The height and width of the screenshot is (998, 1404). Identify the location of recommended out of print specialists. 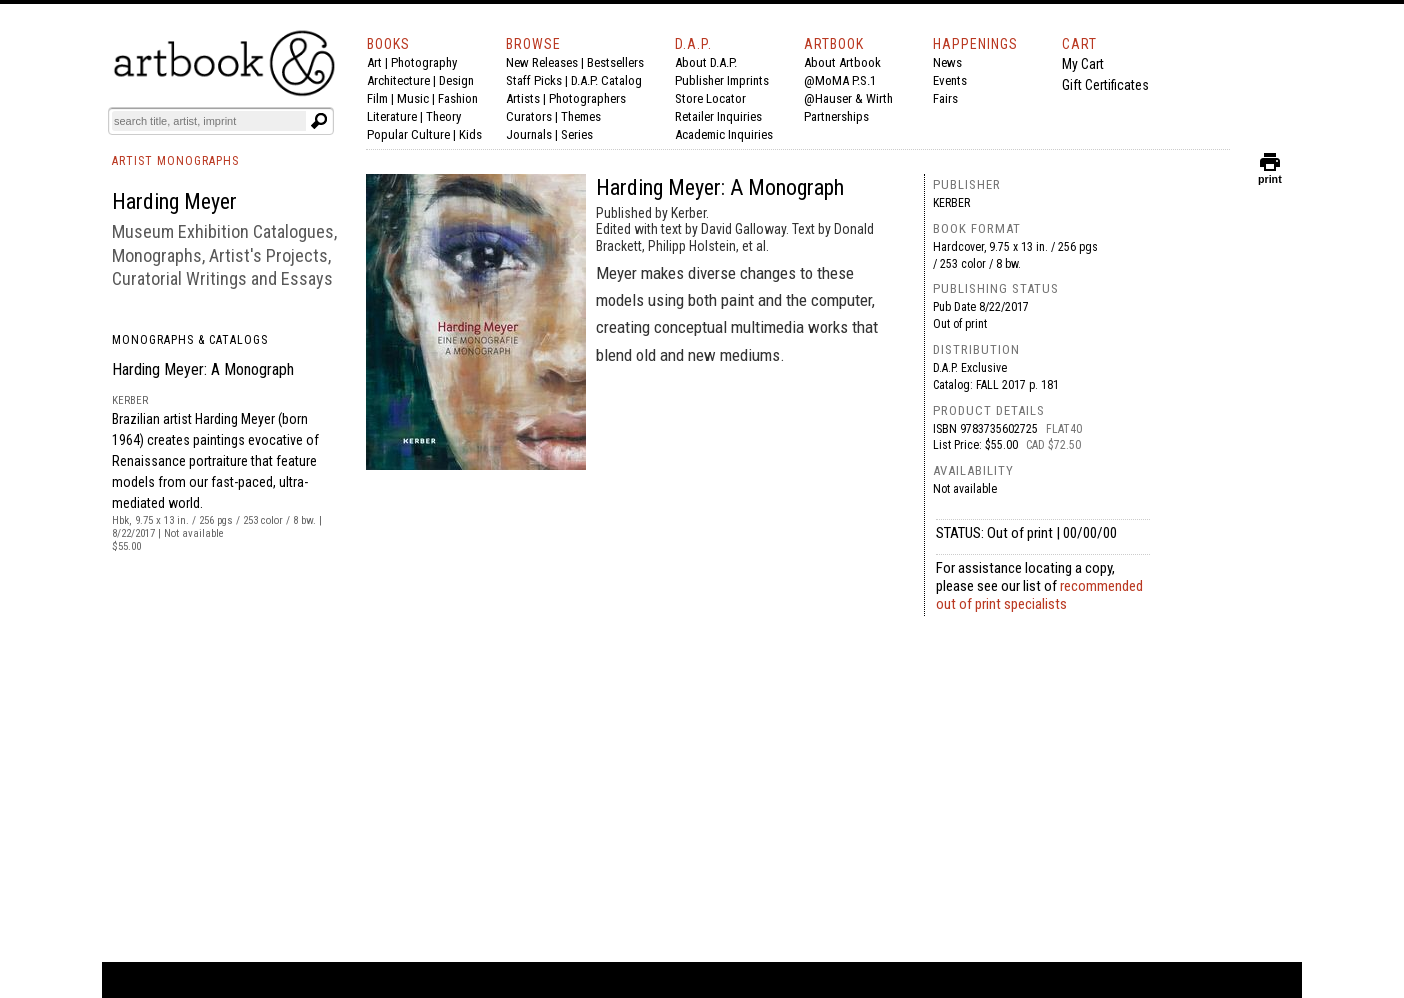
(1039, 595).